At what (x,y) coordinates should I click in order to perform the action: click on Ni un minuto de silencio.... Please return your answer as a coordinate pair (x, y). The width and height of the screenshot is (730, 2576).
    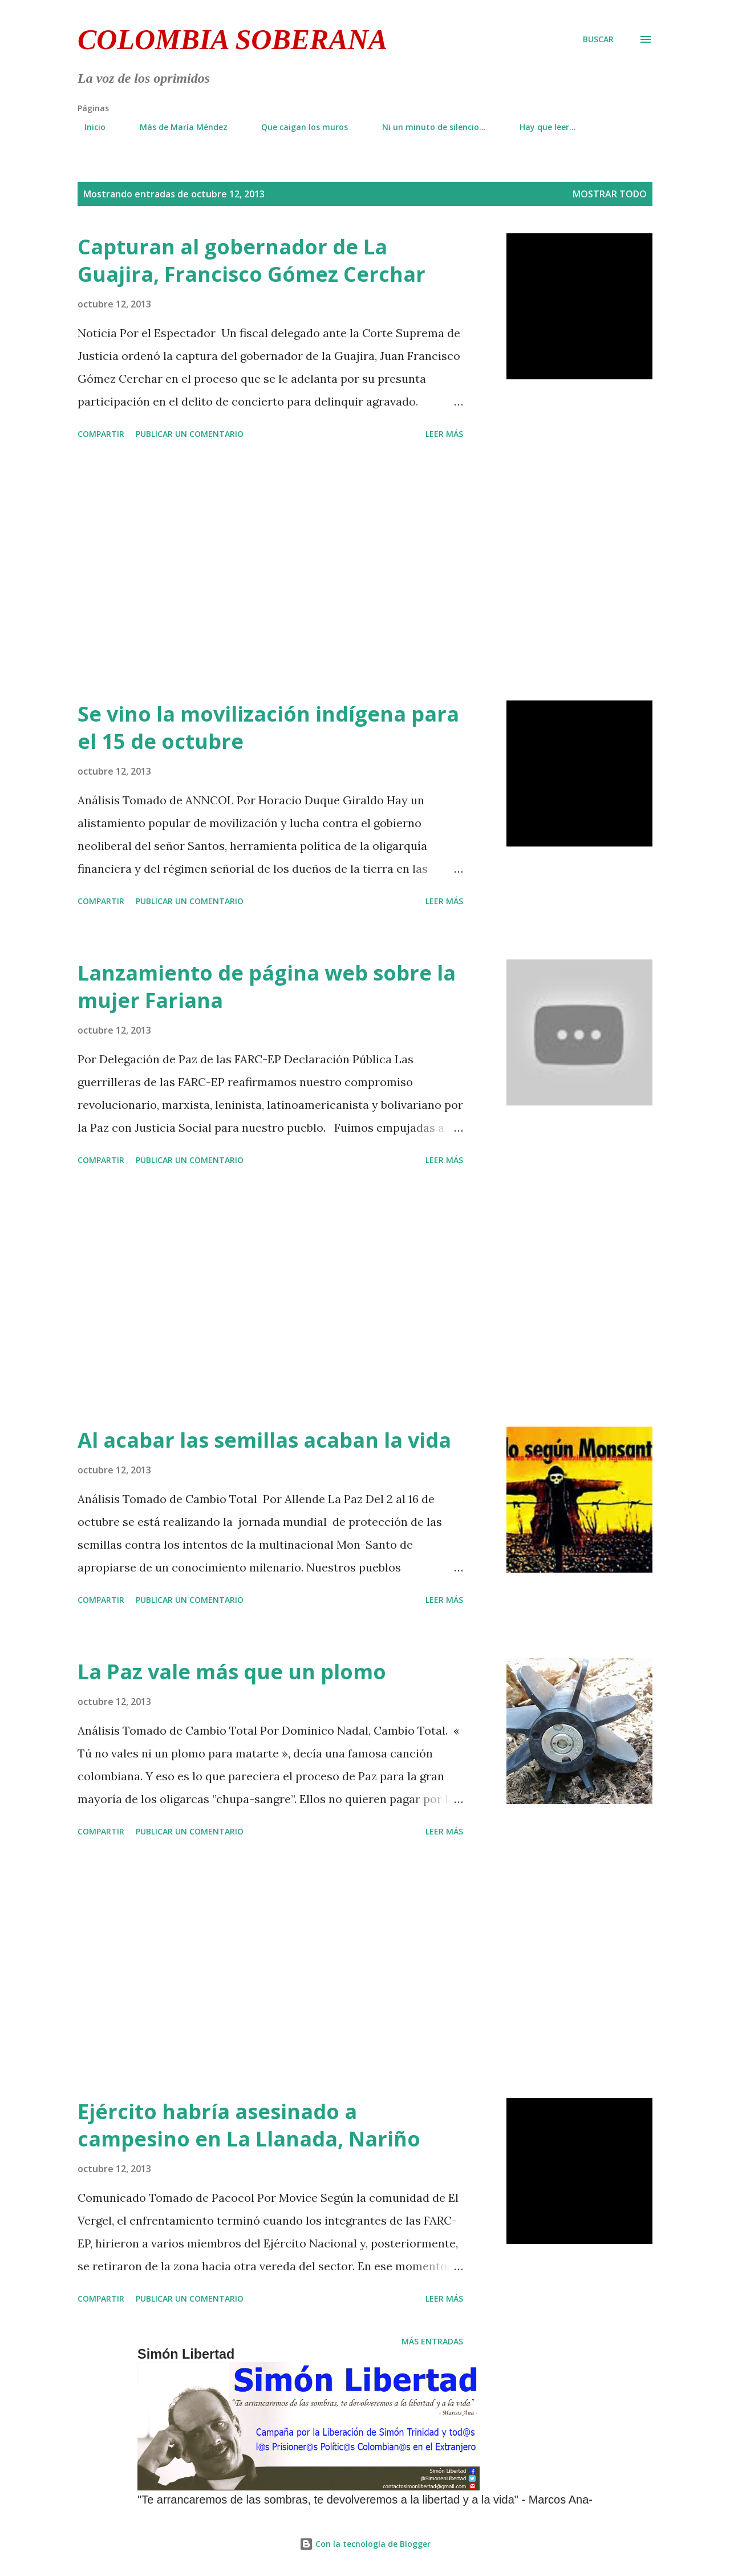
    Looking at the image, I should click on (427, 126).